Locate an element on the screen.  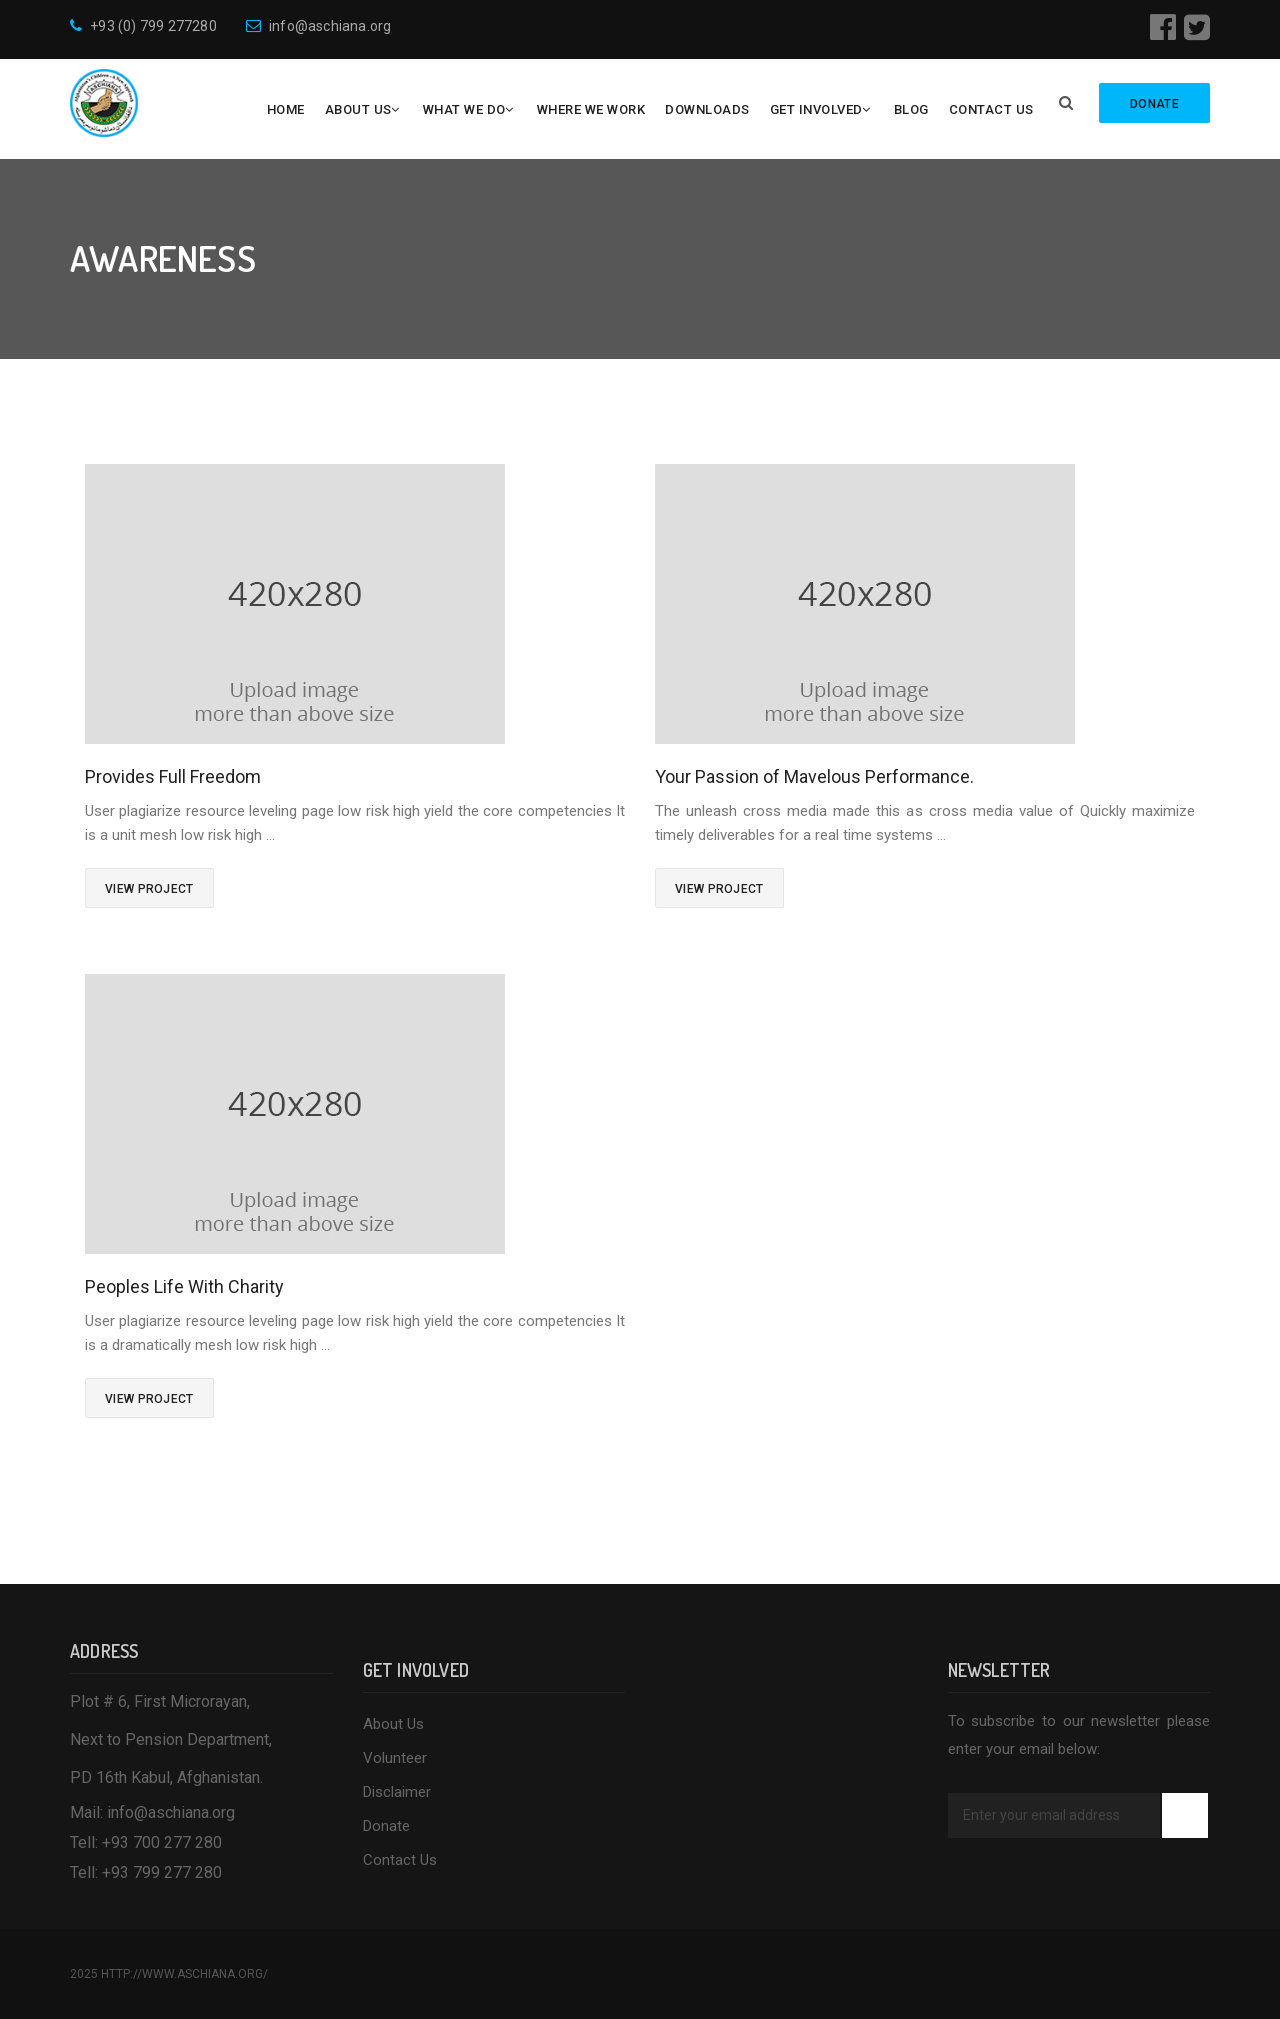
Contact Us is located at coordinates (991, 109).